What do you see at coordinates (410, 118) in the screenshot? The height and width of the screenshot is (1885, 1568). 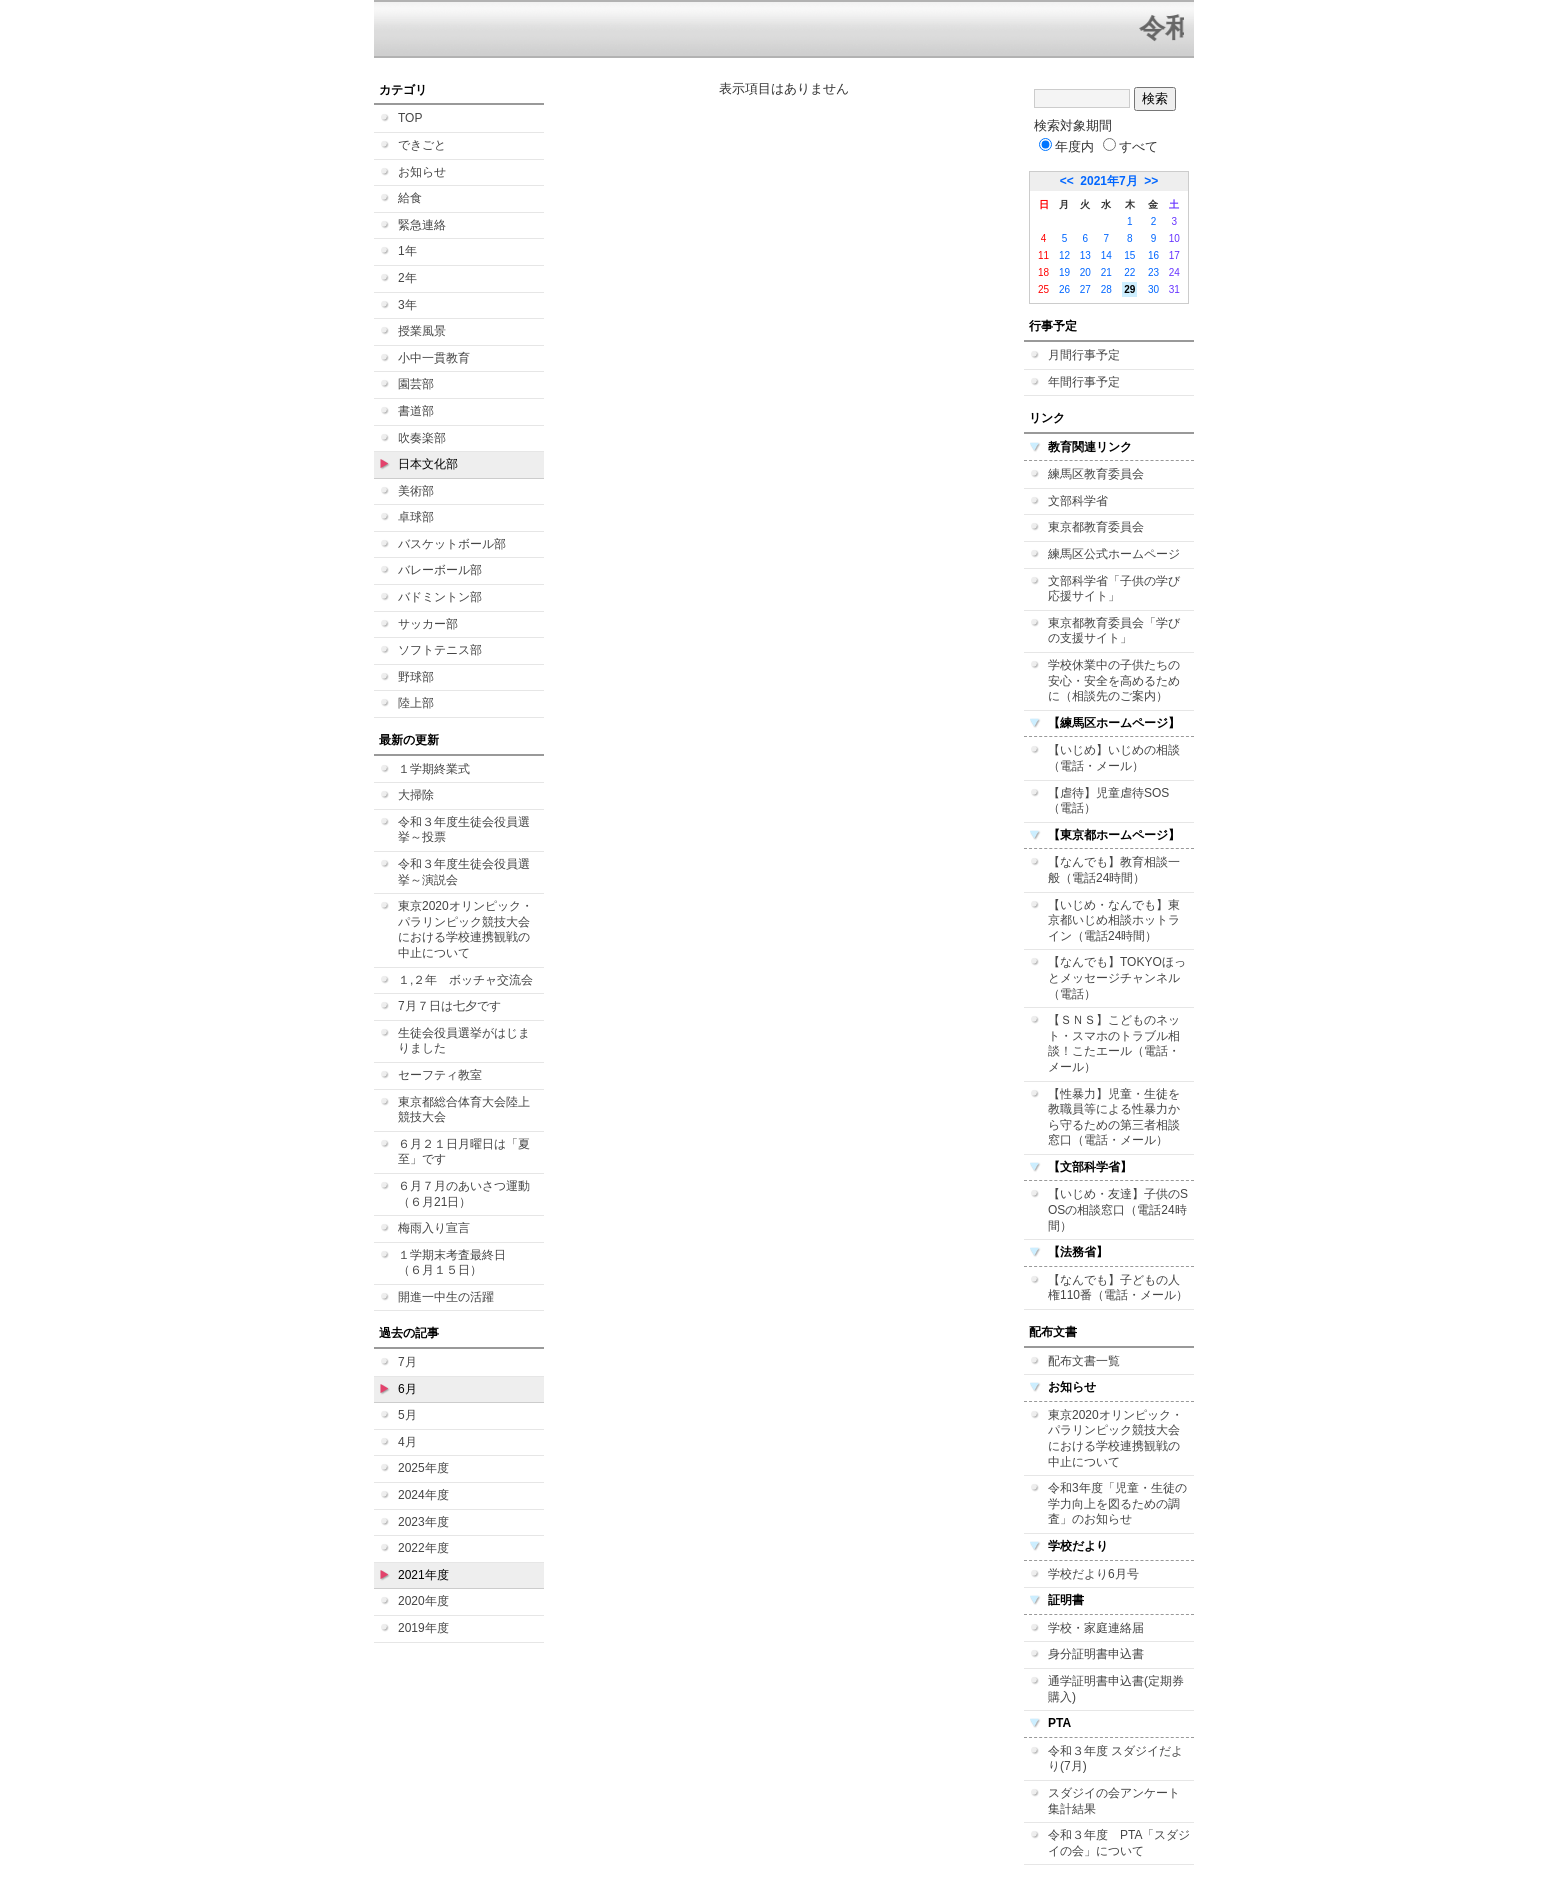 I see `TOP` at bounding box center [410, 118].